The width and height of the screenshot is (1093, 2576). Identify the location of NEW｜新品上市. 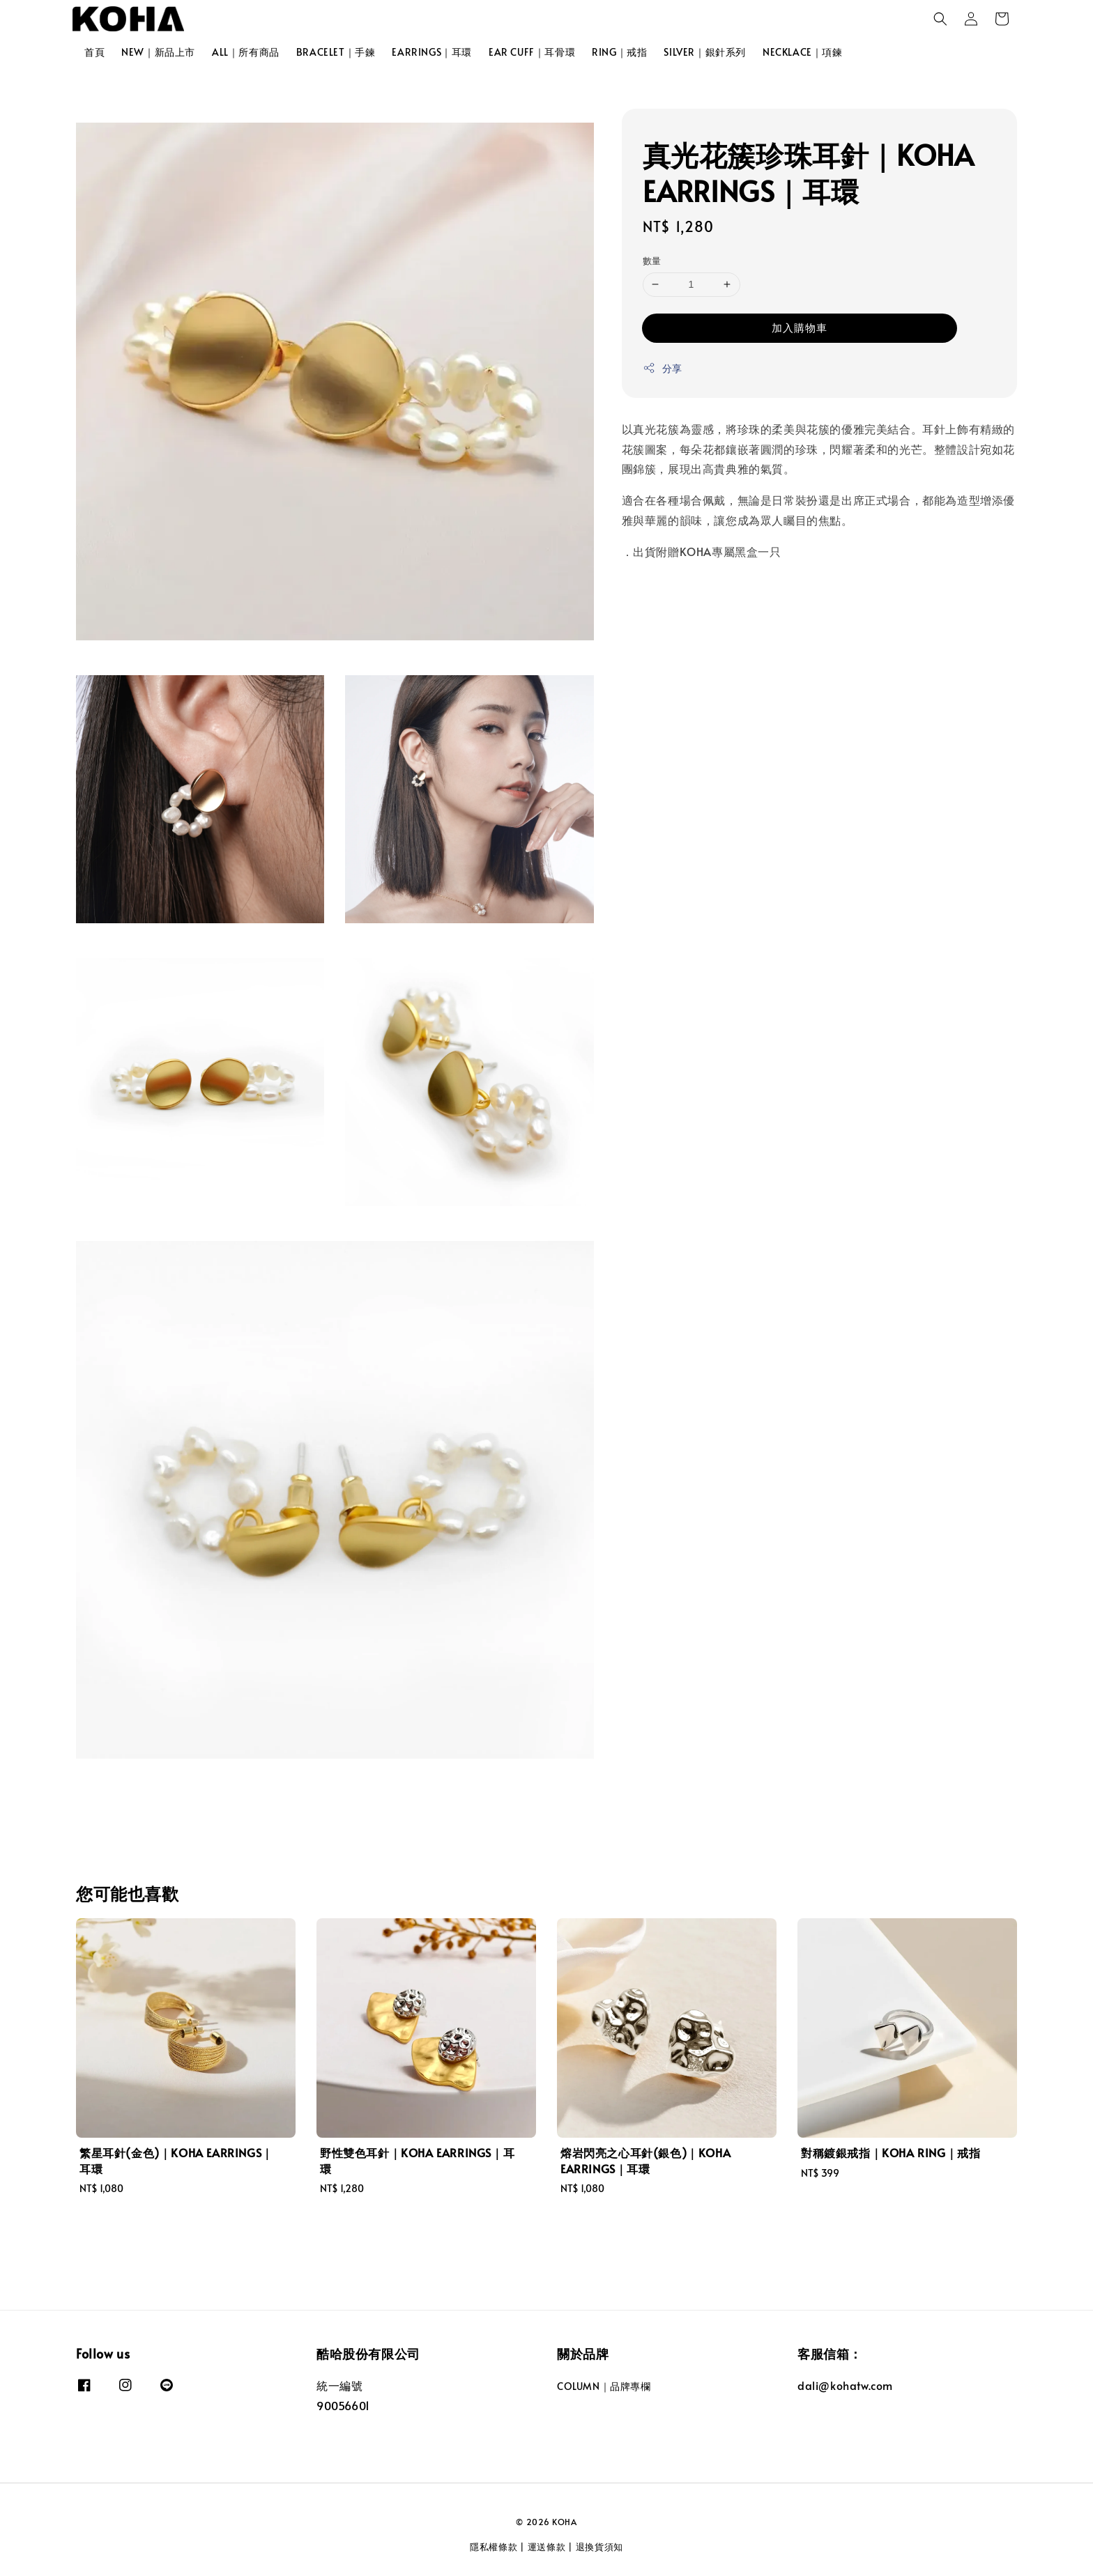
(158, 52).